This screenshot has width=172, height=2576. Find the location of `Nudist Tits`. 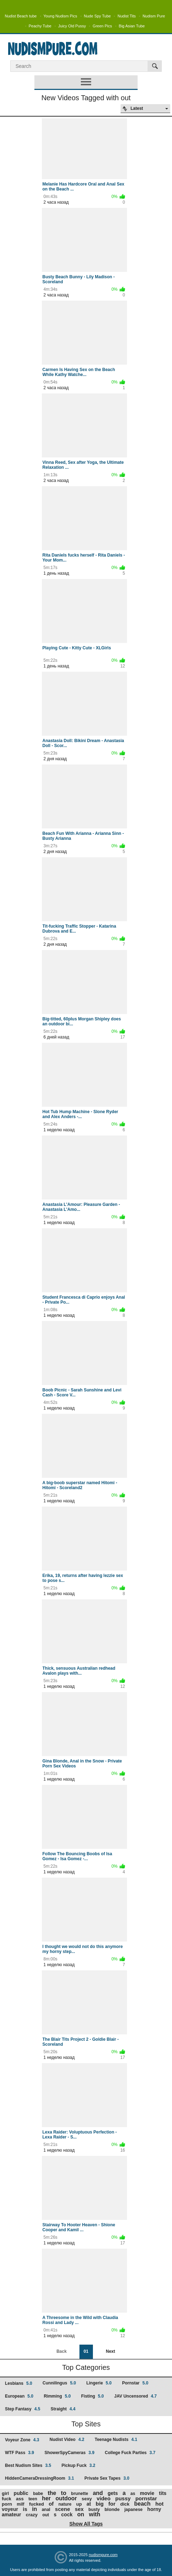

Nudist Tits is located at coordinates (126, 16).